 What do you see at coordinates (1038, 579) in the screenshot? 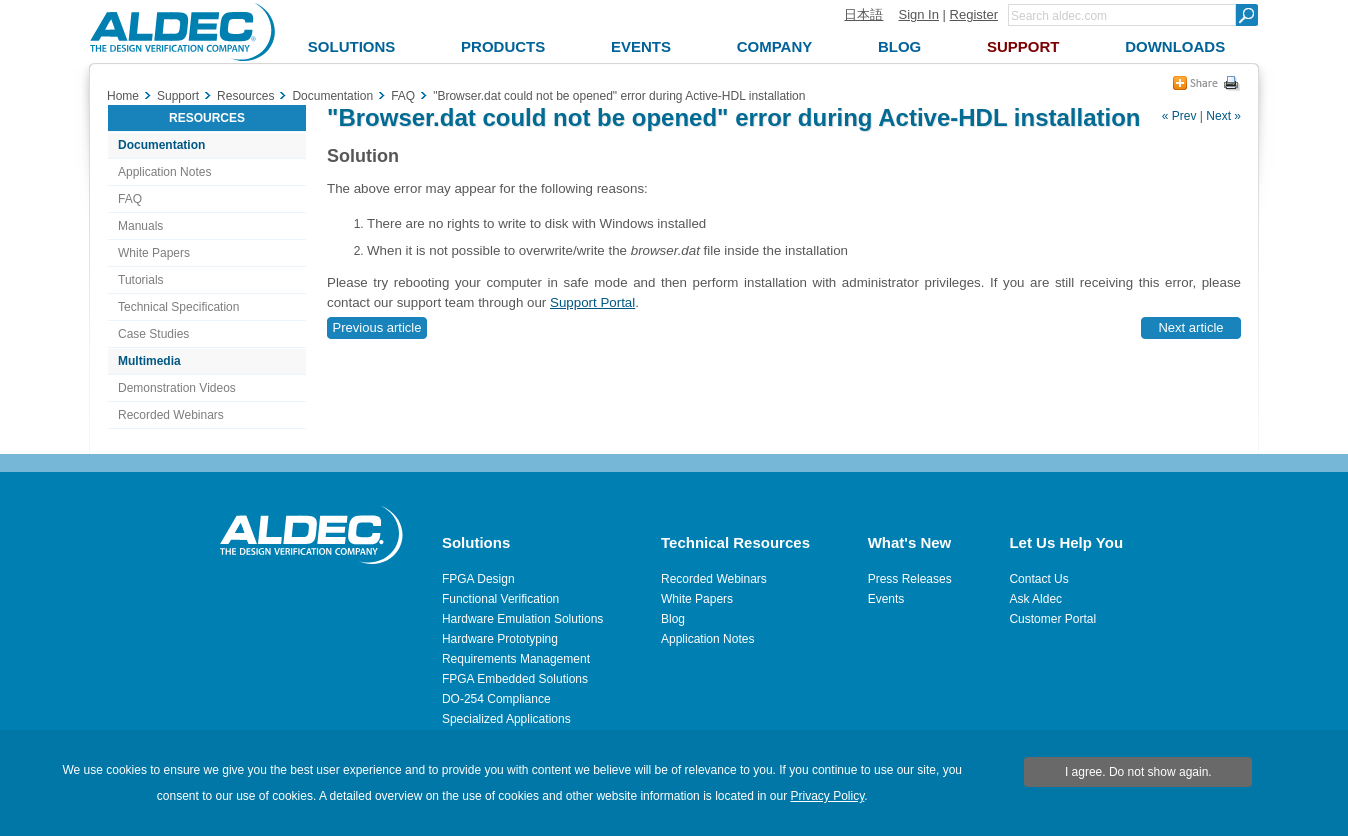
I see `Contact Us` at bounding box center [1038, 579].